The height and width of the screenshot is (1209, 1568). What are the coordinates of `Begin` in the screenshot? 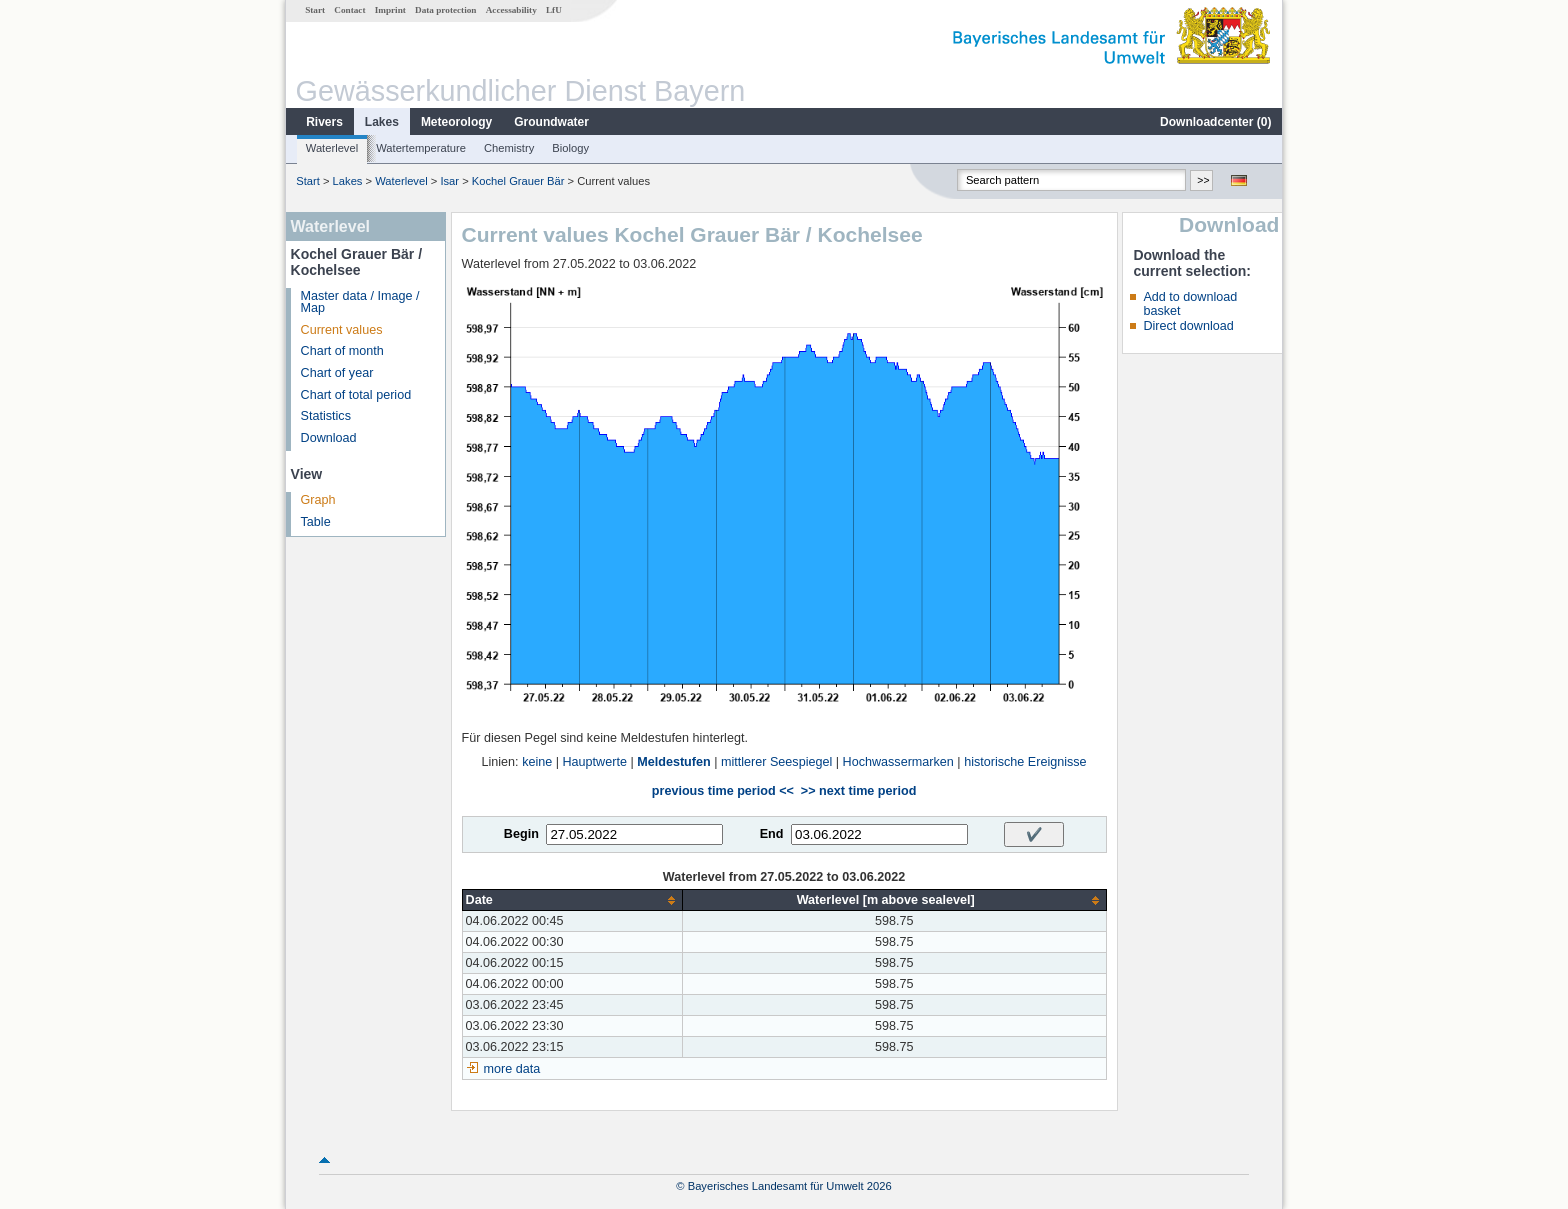 It's located at (521, 834).